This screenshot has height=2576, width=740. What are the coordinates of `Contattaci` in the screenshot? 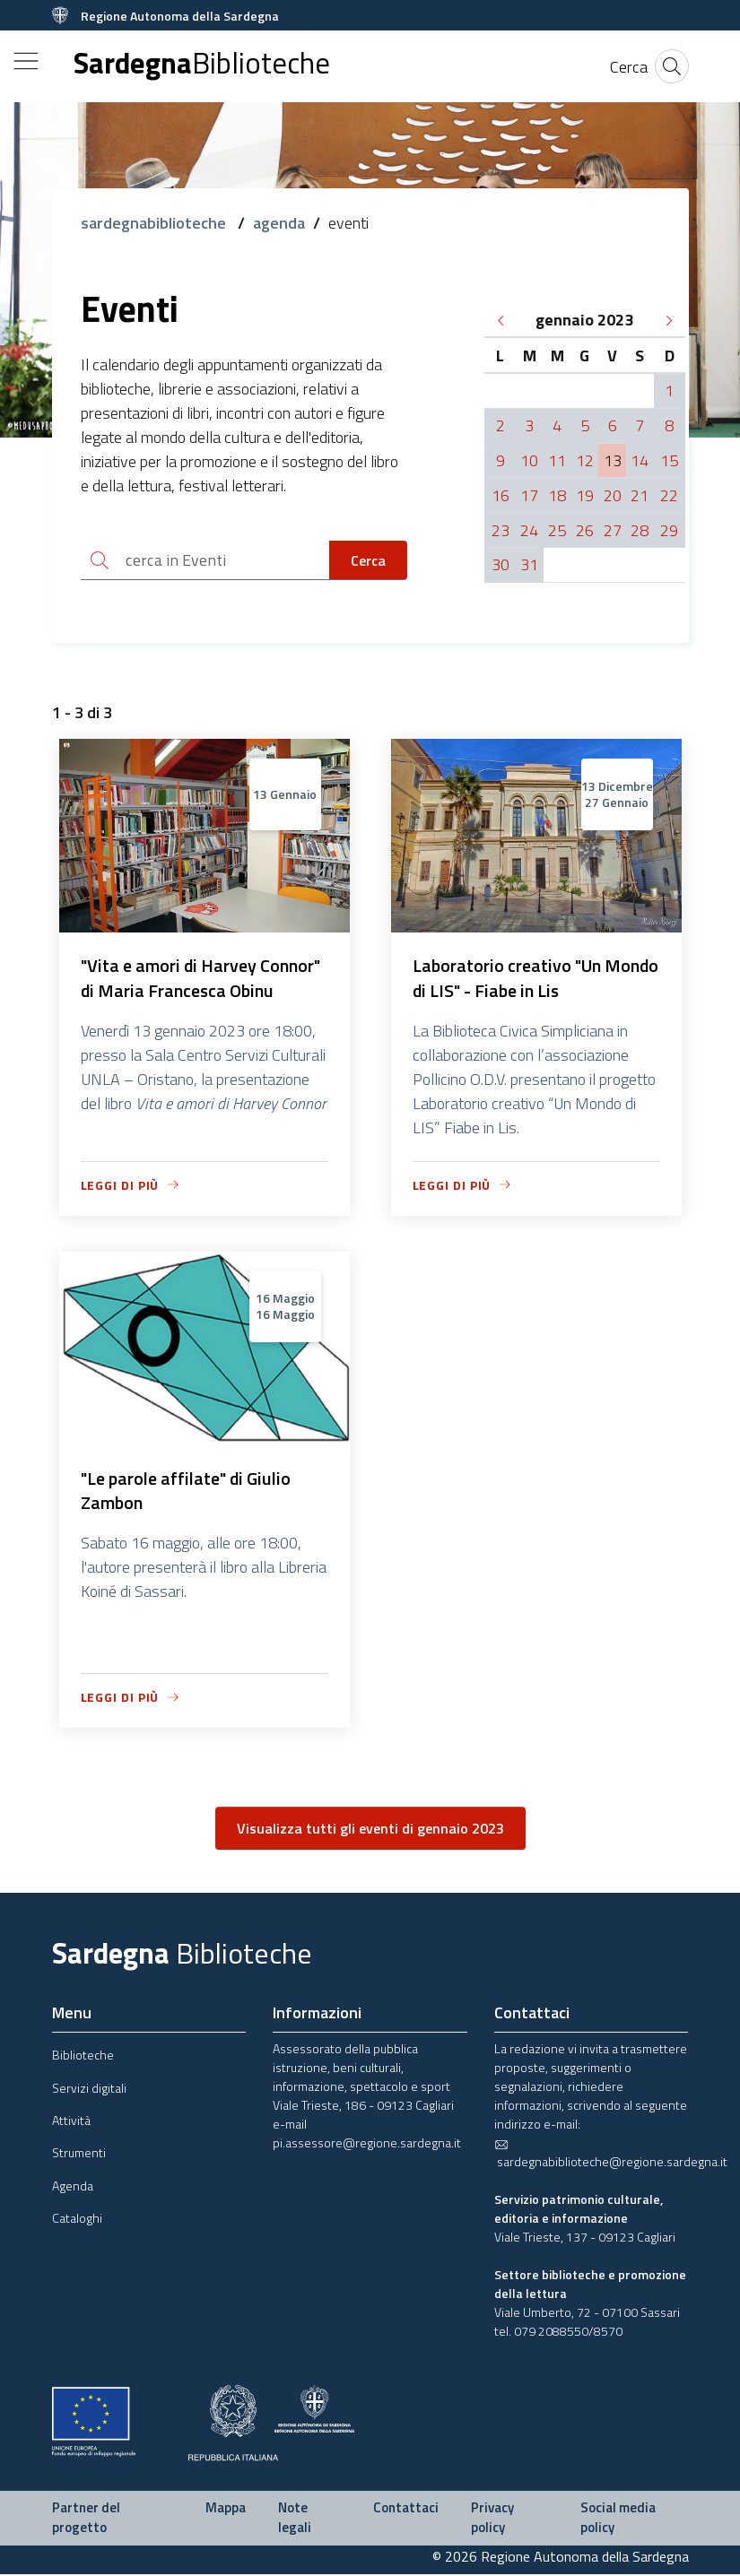 It's located at (406, 2509).